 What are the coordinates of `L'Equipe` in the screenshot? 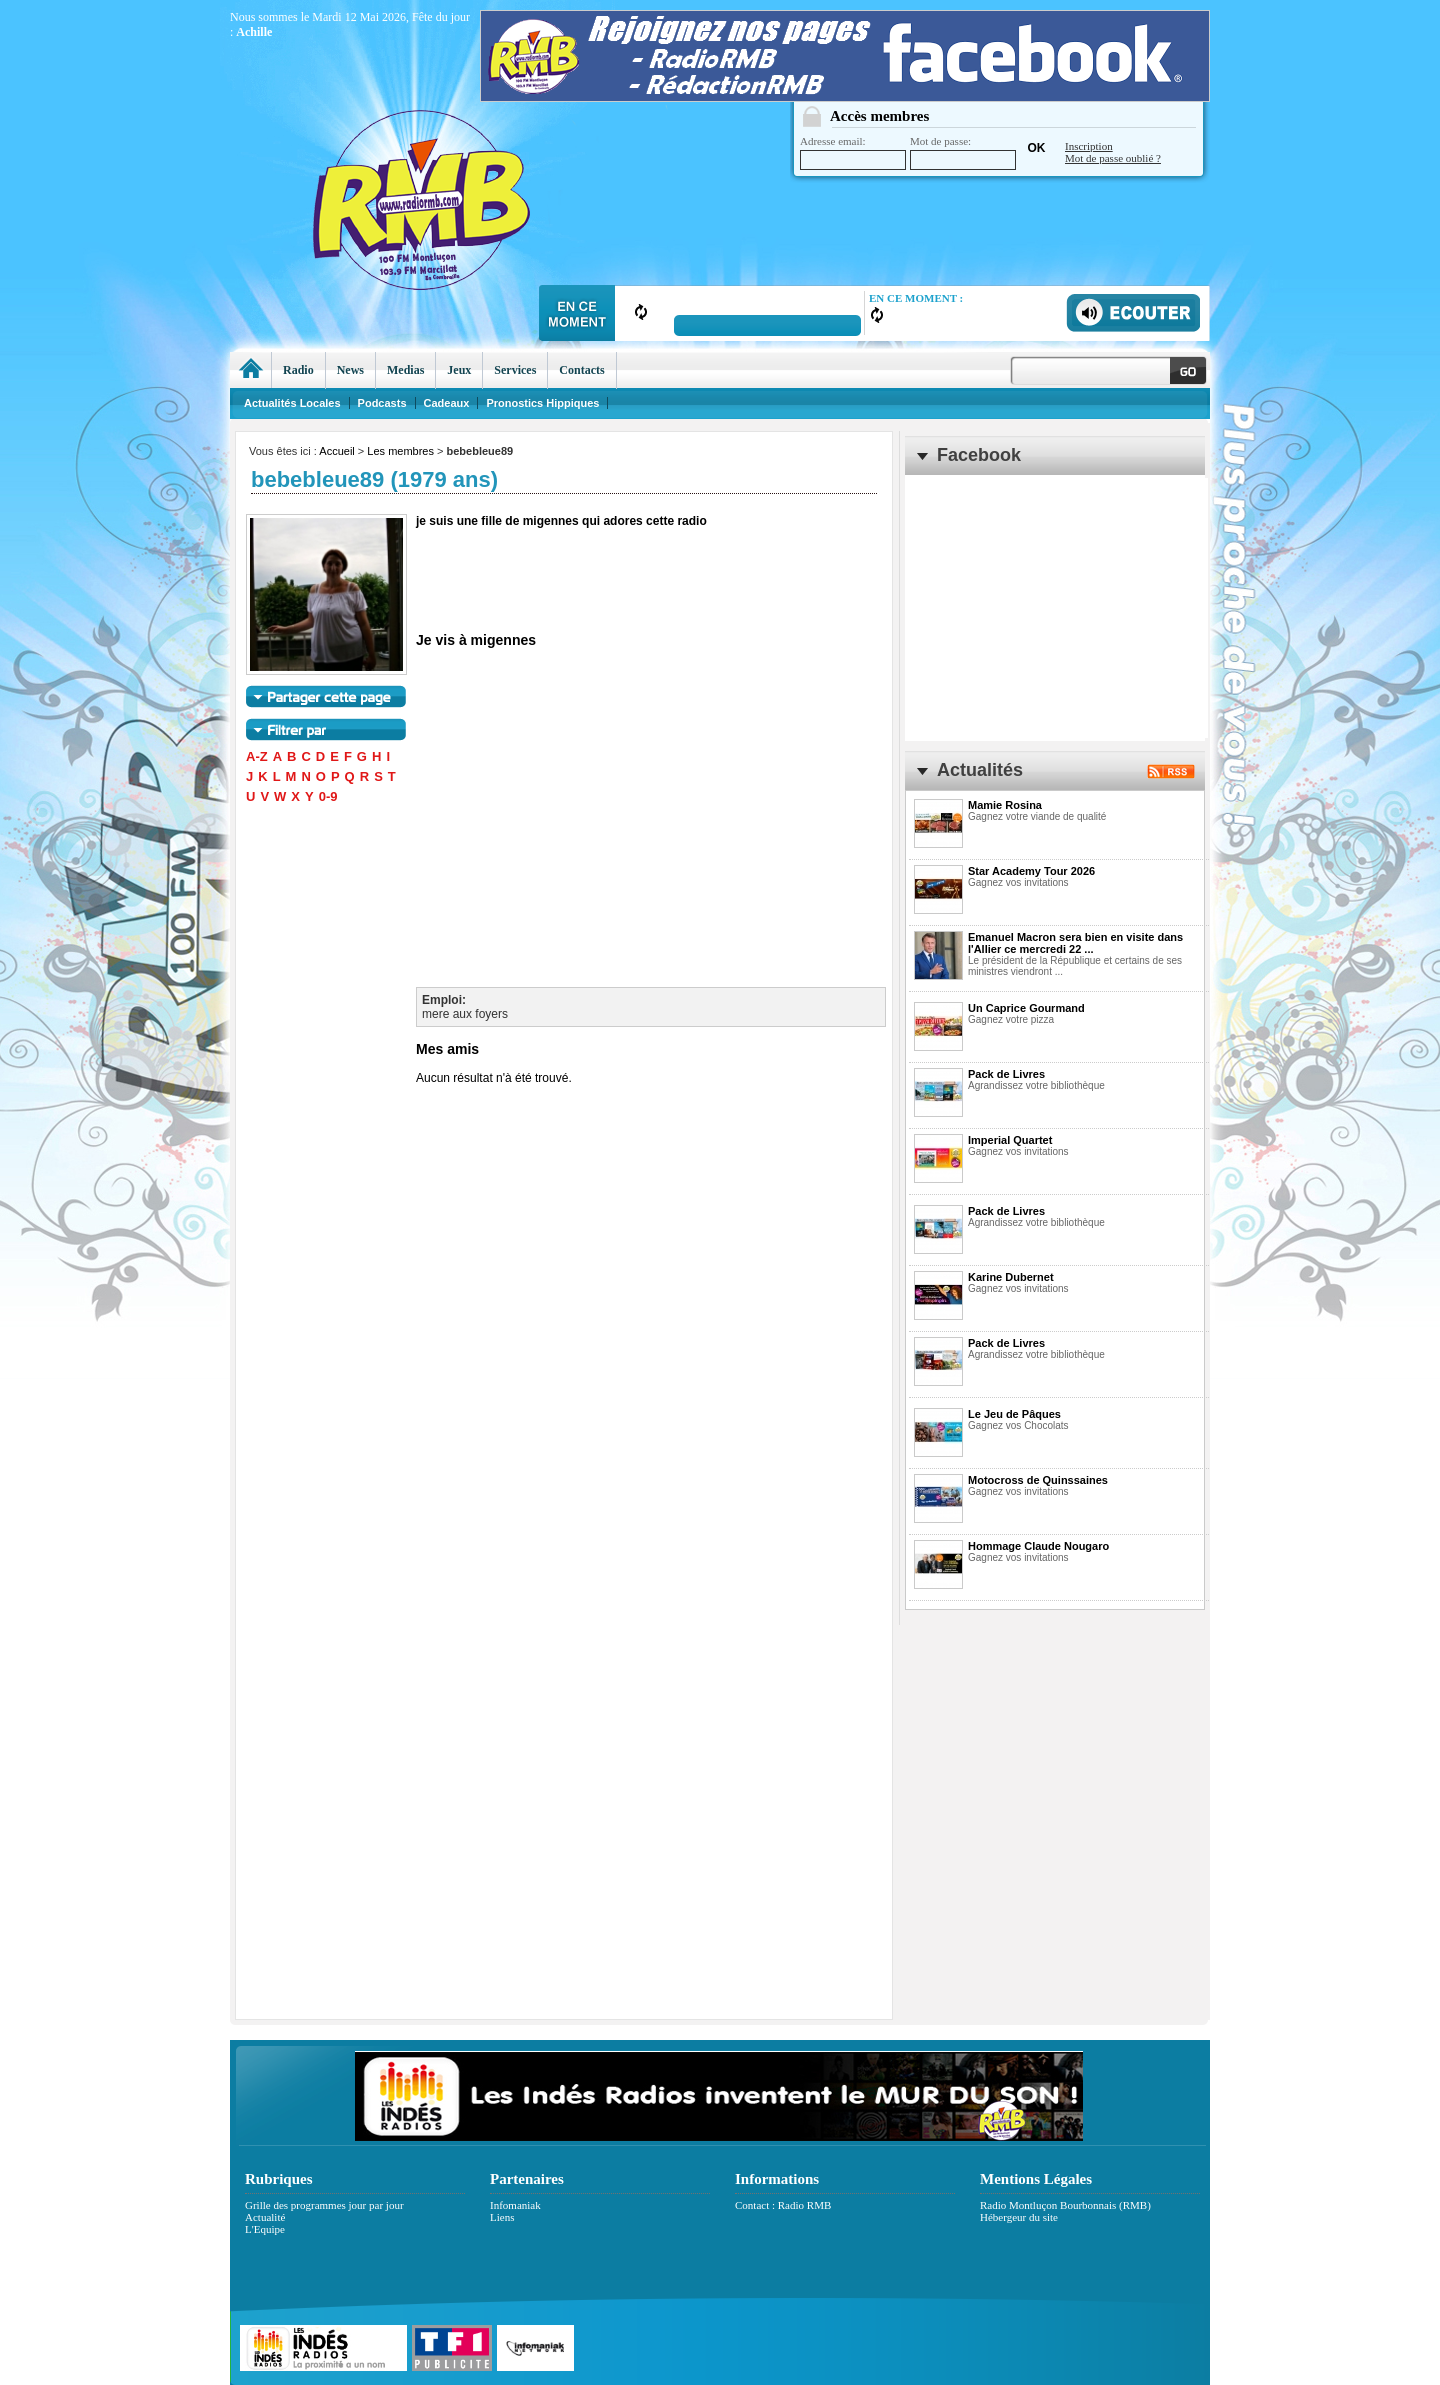 It's located at (265, 2229).